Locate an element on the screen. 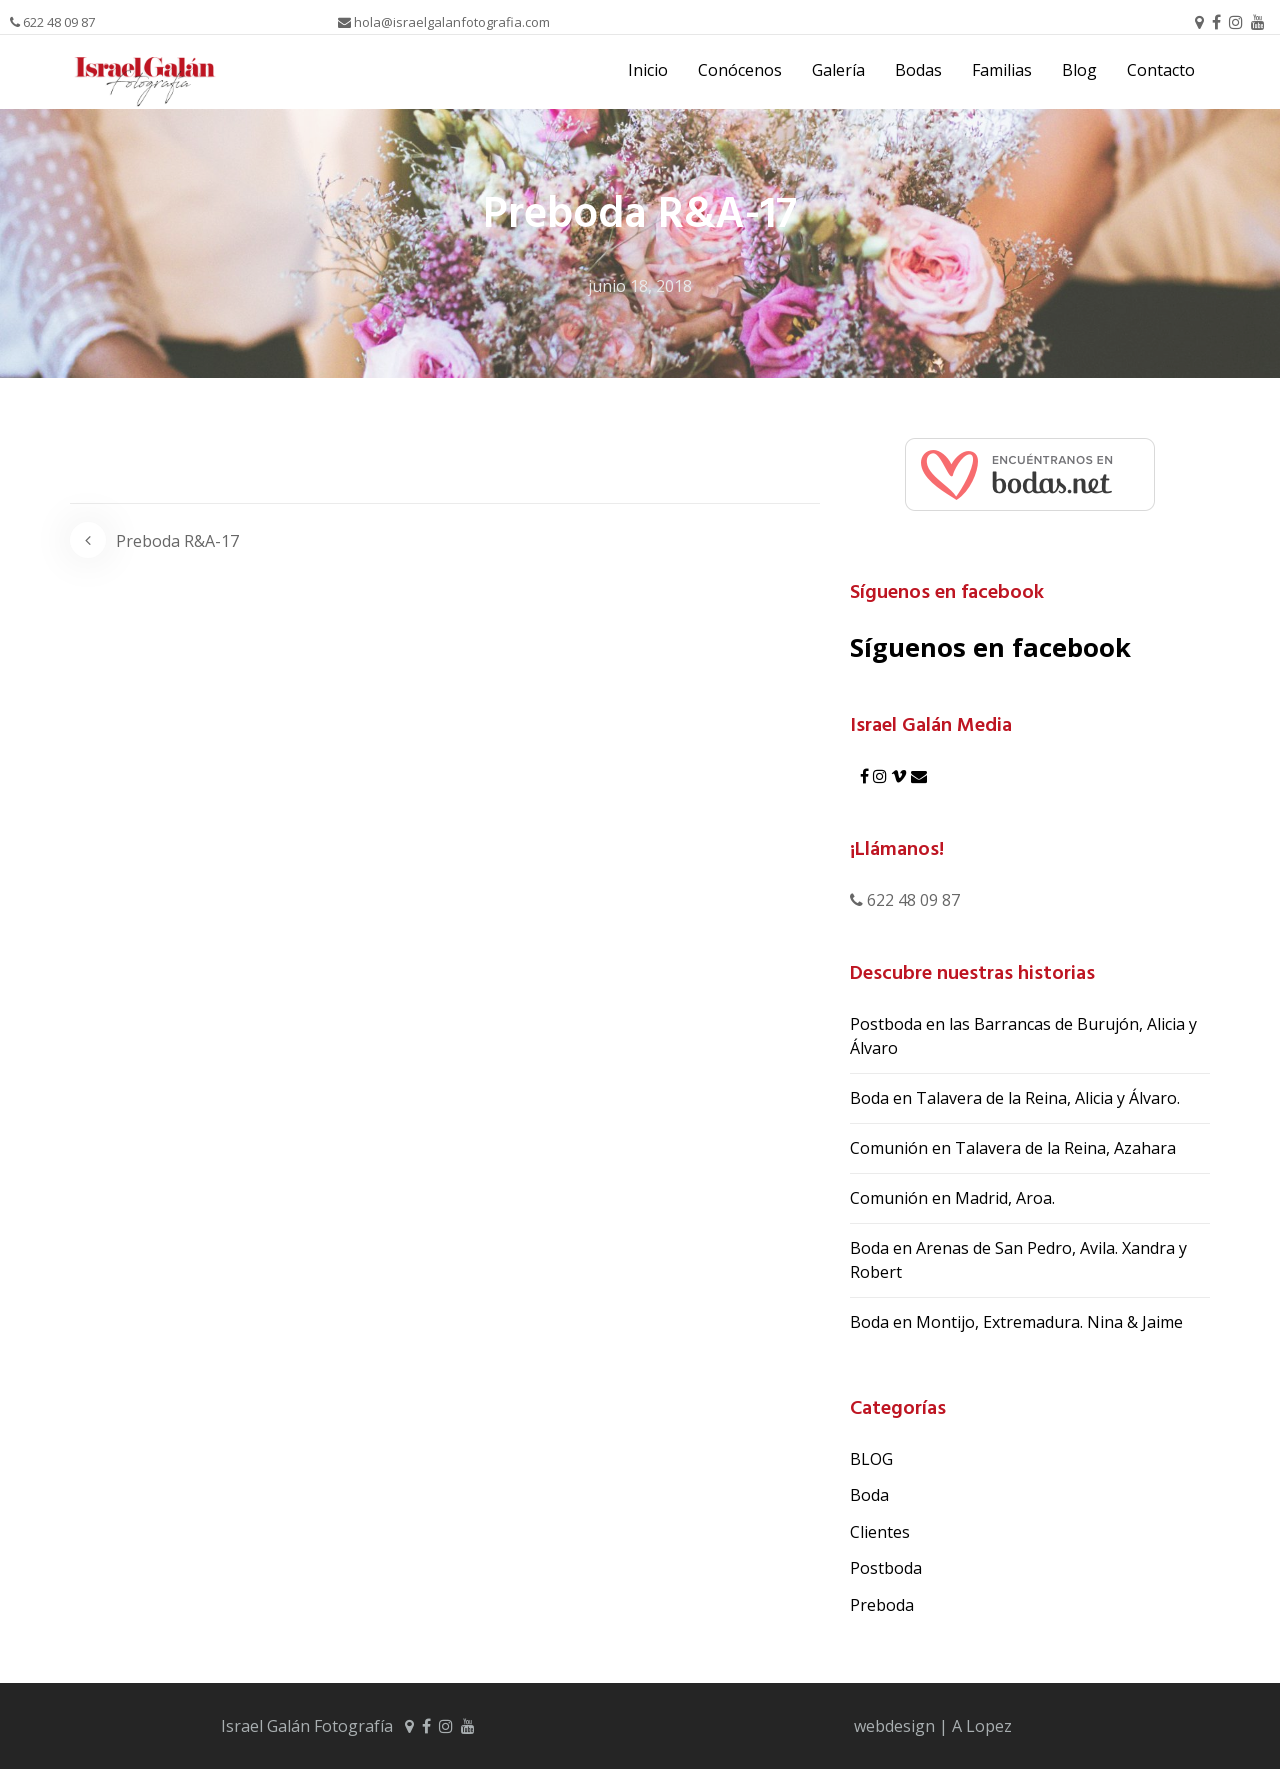  webdesign | A Lopez is located at coordinates (933, 1726).